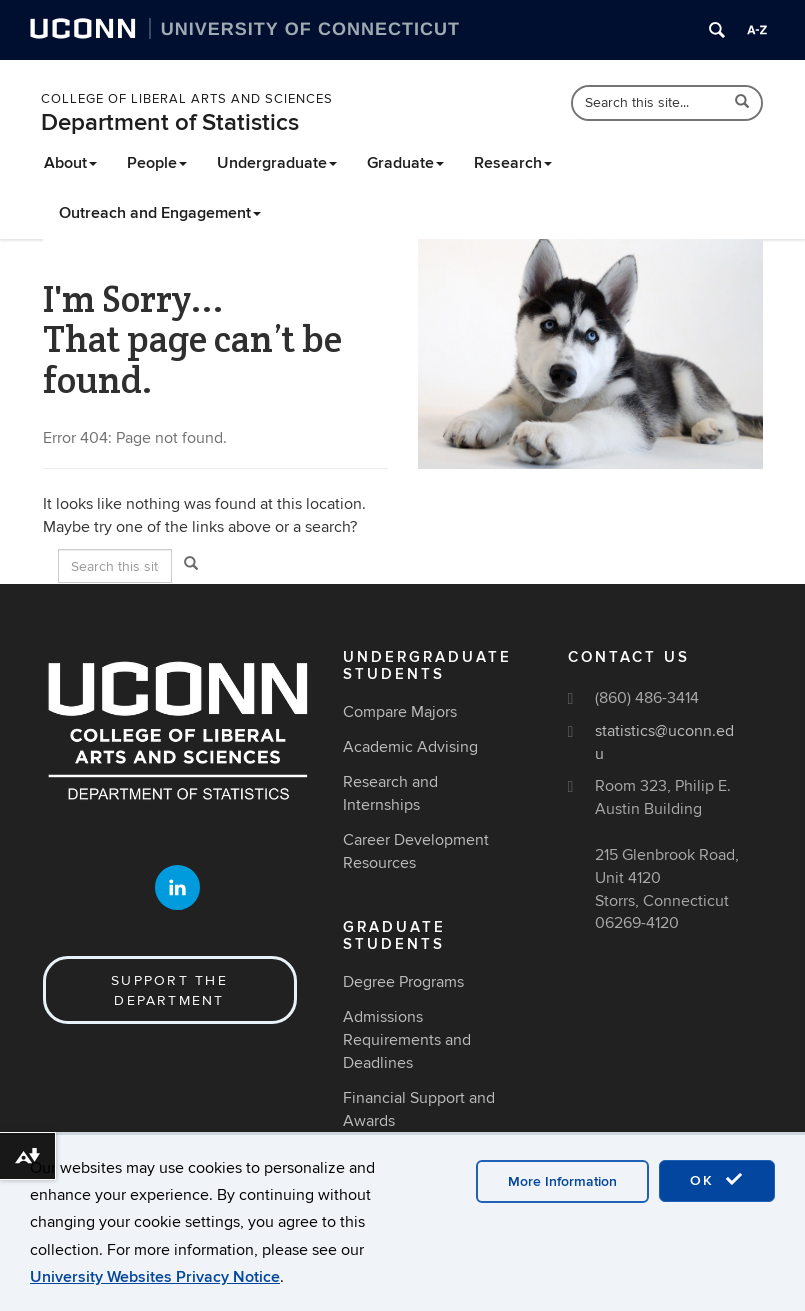 This screenshot has width=805, height=1311. Describe the element at coordinates (405, 163) in the screenshot. I see `Graduate` at that location.